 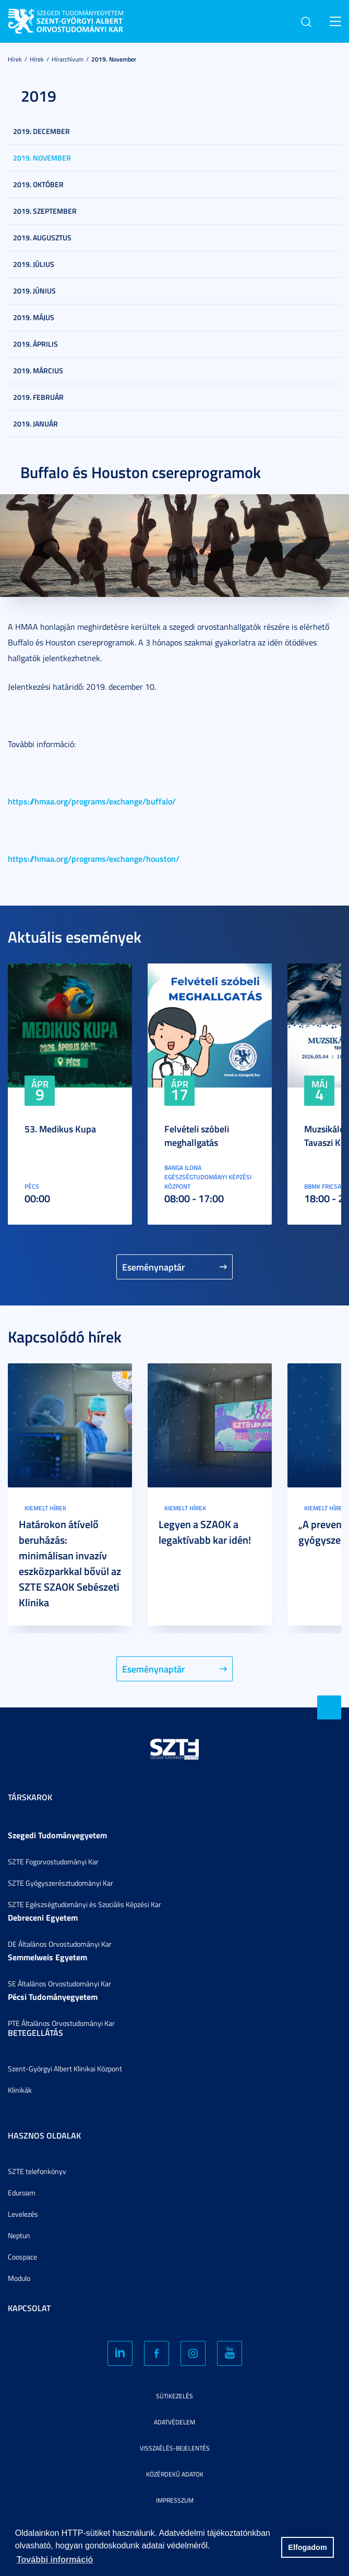 I want to click on 2019. november, so click(x=113, y=59).